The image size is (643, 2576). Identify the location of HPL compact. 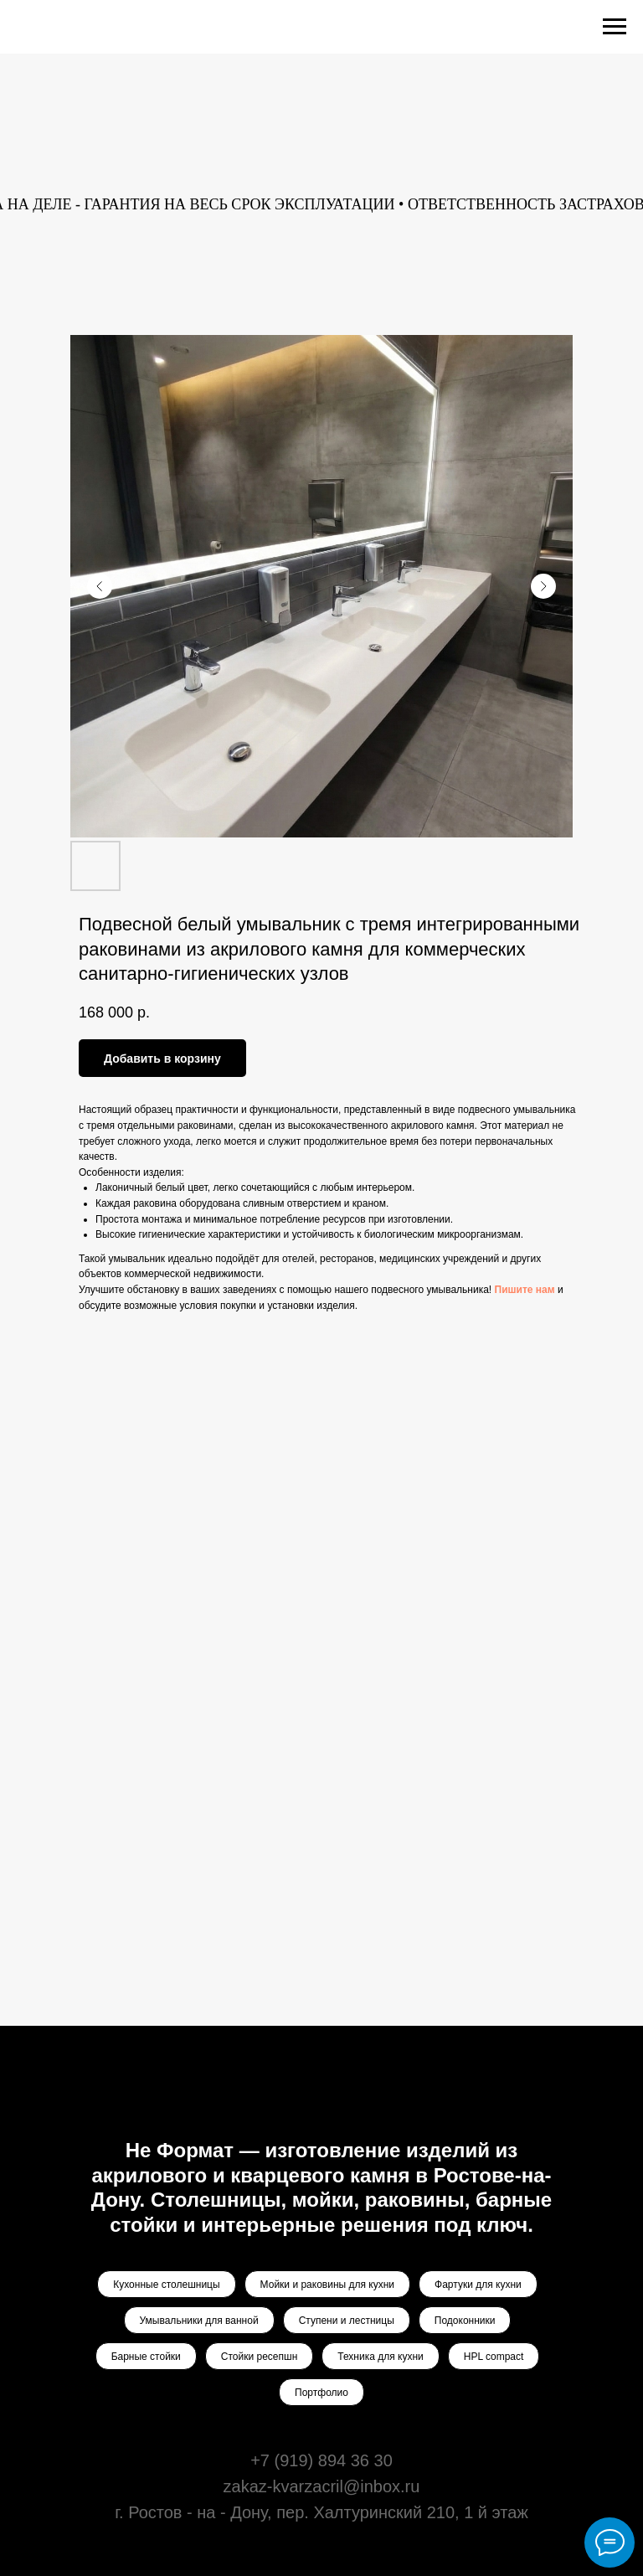
(494, 2356).